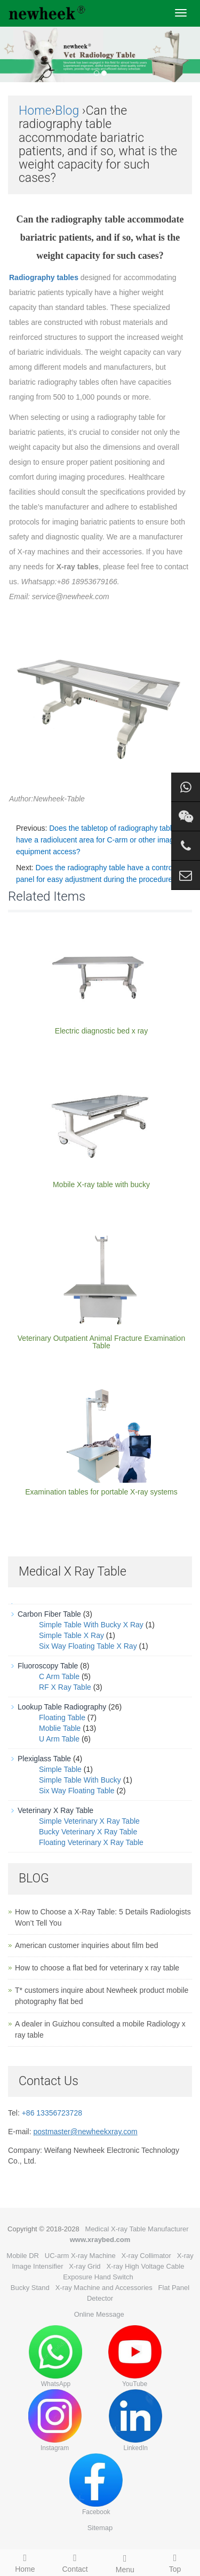 The height and width of the screenshot is (2576, 200). I want to click on How to choose a flat bed for veterinary x ray table, so click(97, 1967).